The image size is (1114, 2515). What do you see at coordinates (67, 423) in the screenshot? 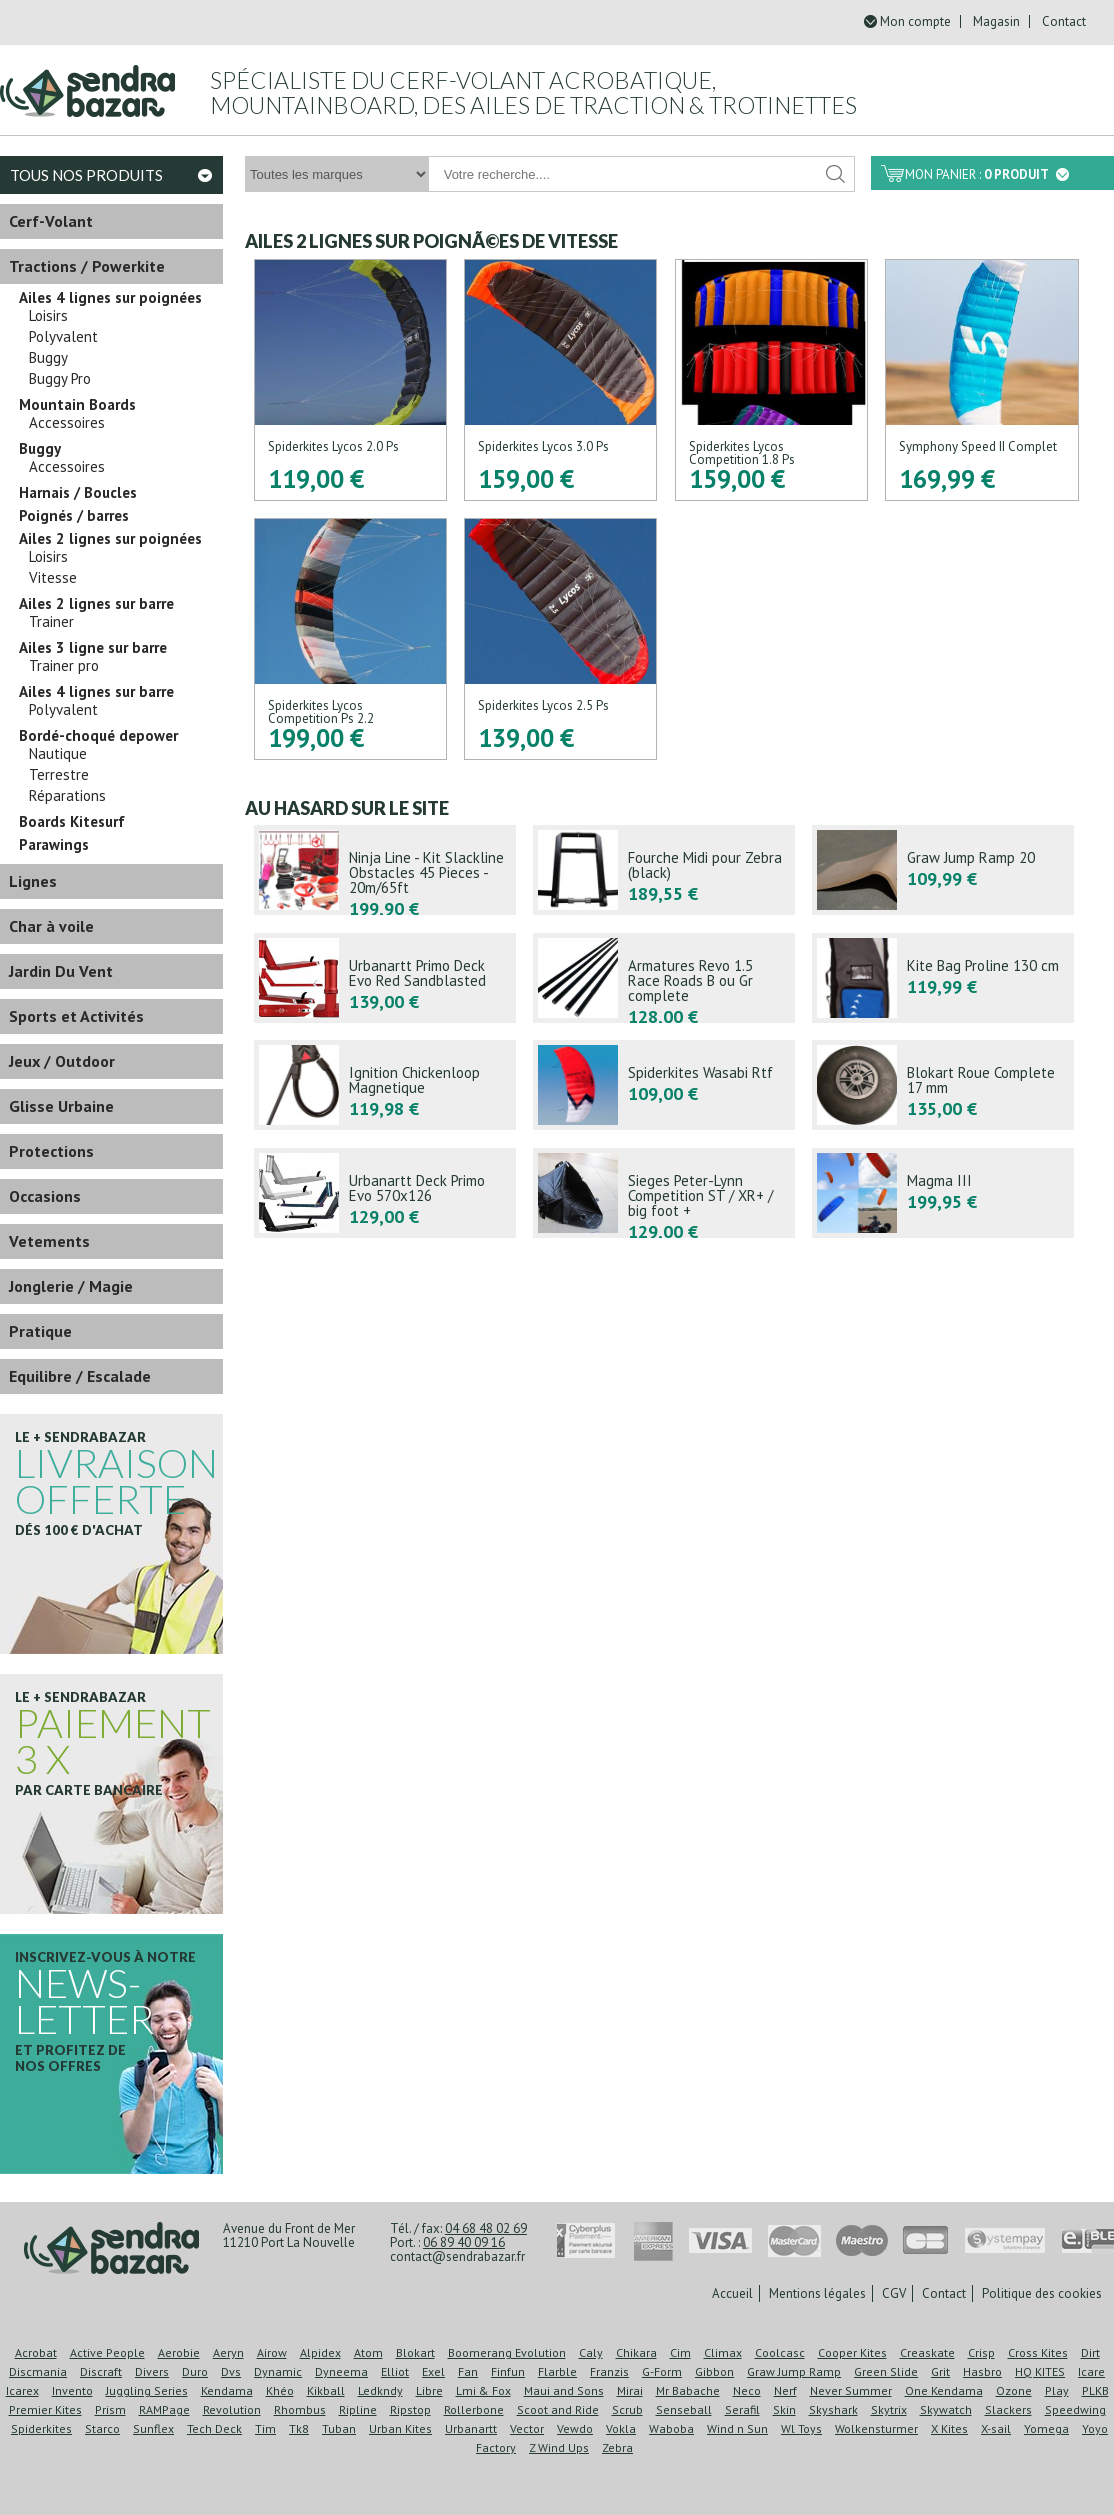
I see `Accessoires` at bounding box center [67, 423].